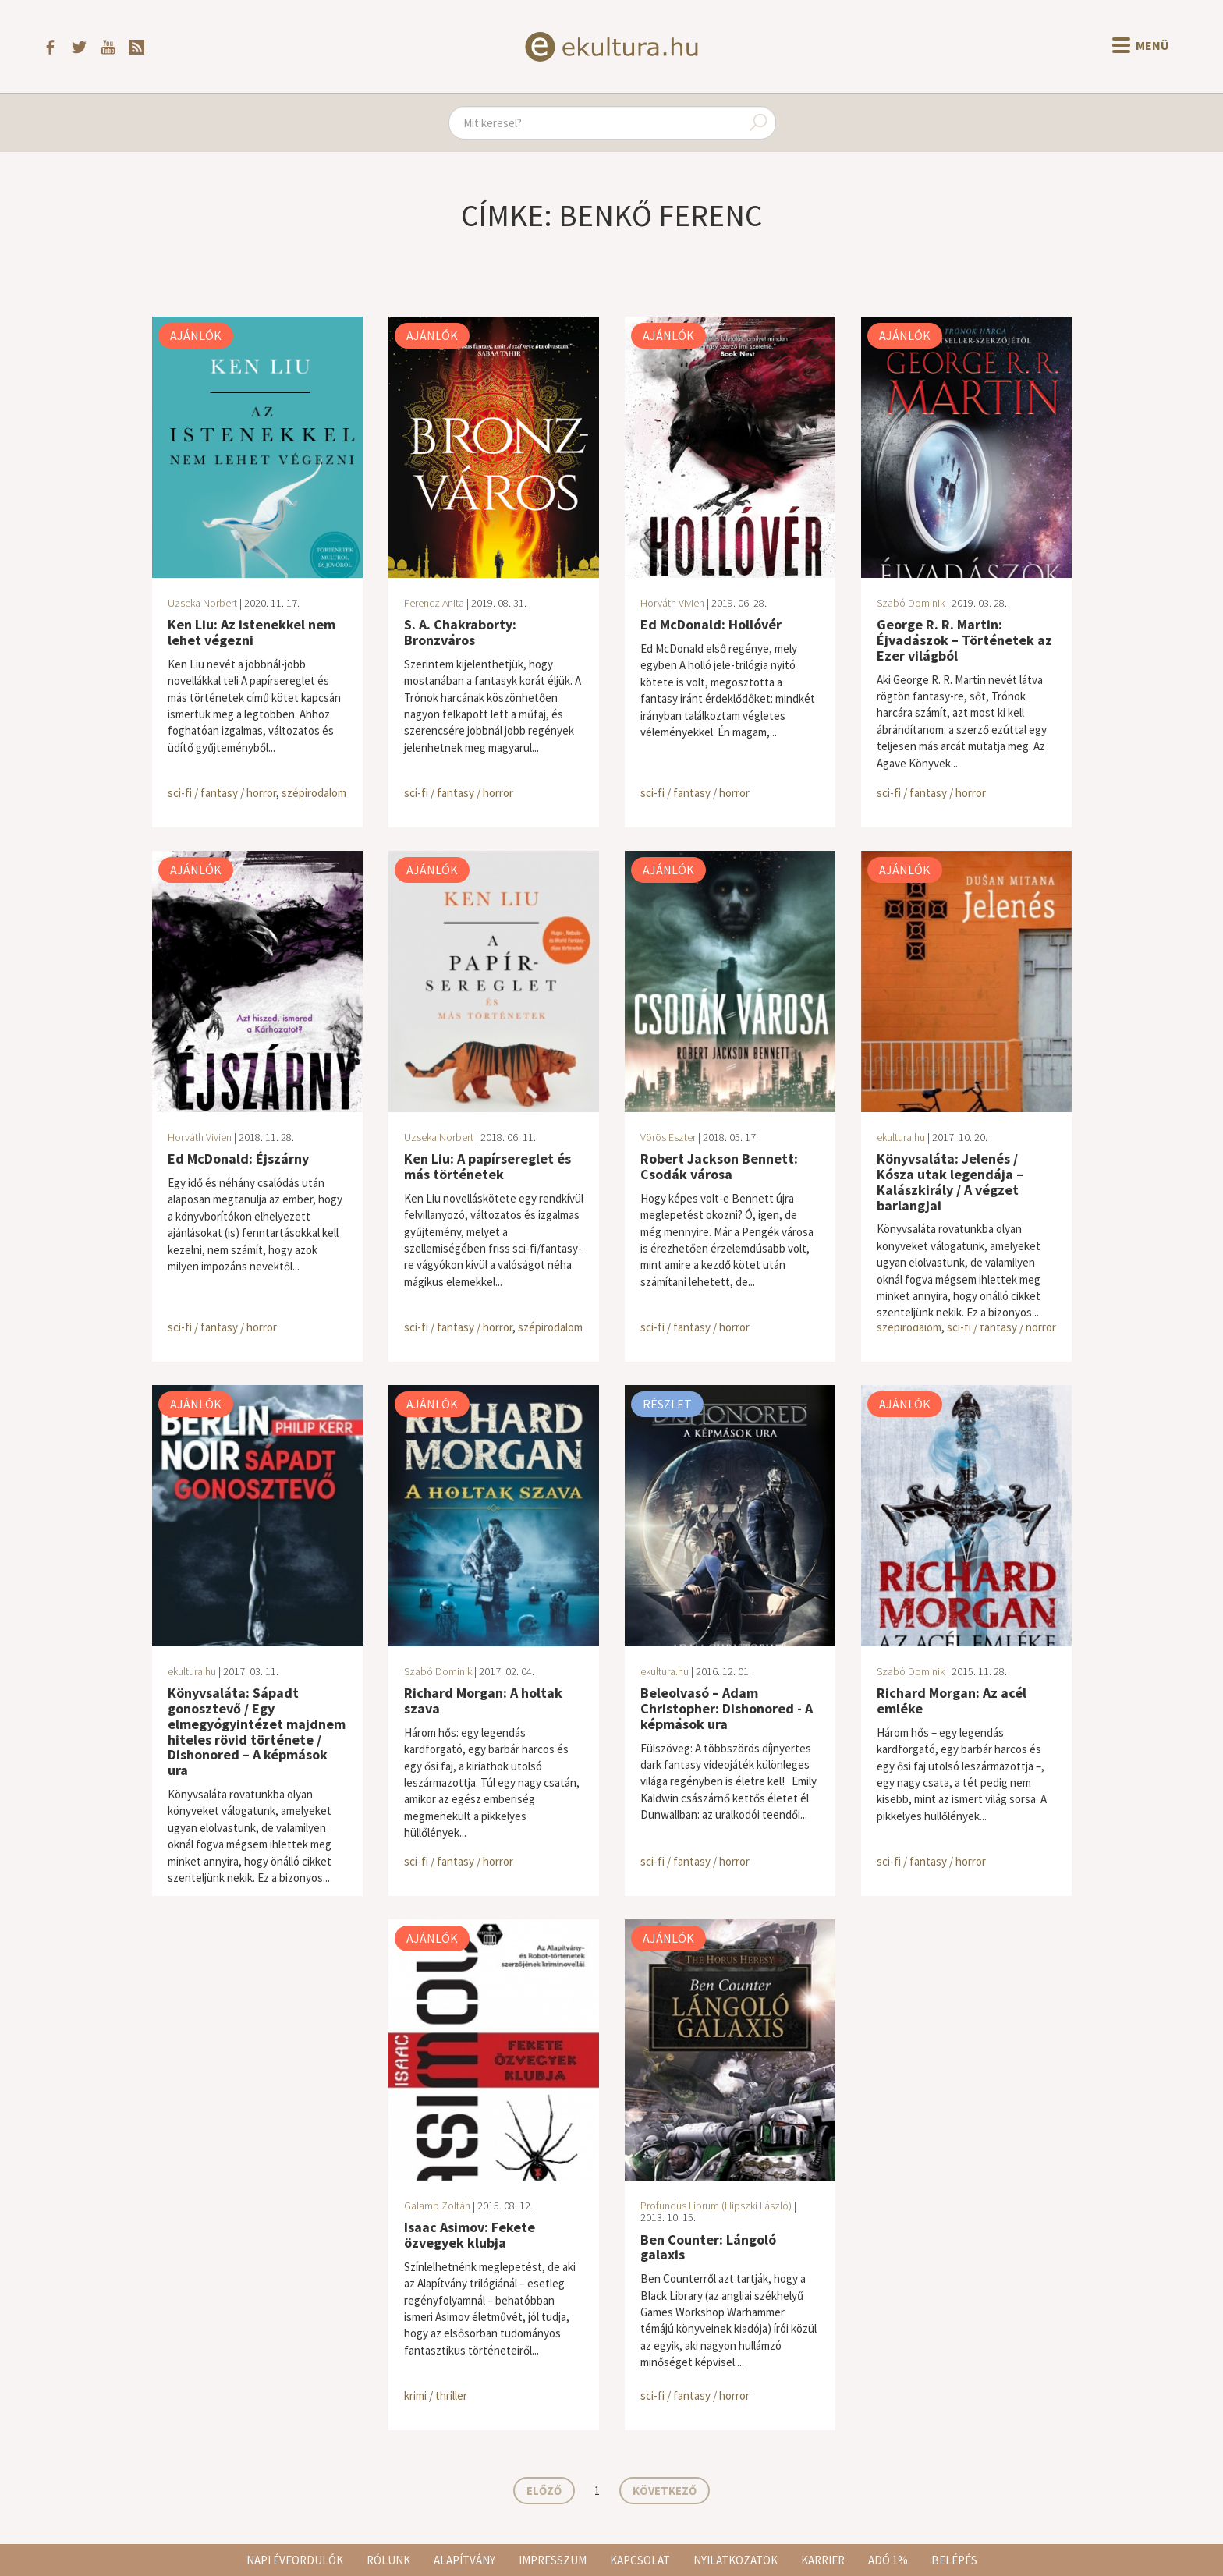 The image size is (1223, 2576). I want to click on Rólunk, so click(388, 2560).